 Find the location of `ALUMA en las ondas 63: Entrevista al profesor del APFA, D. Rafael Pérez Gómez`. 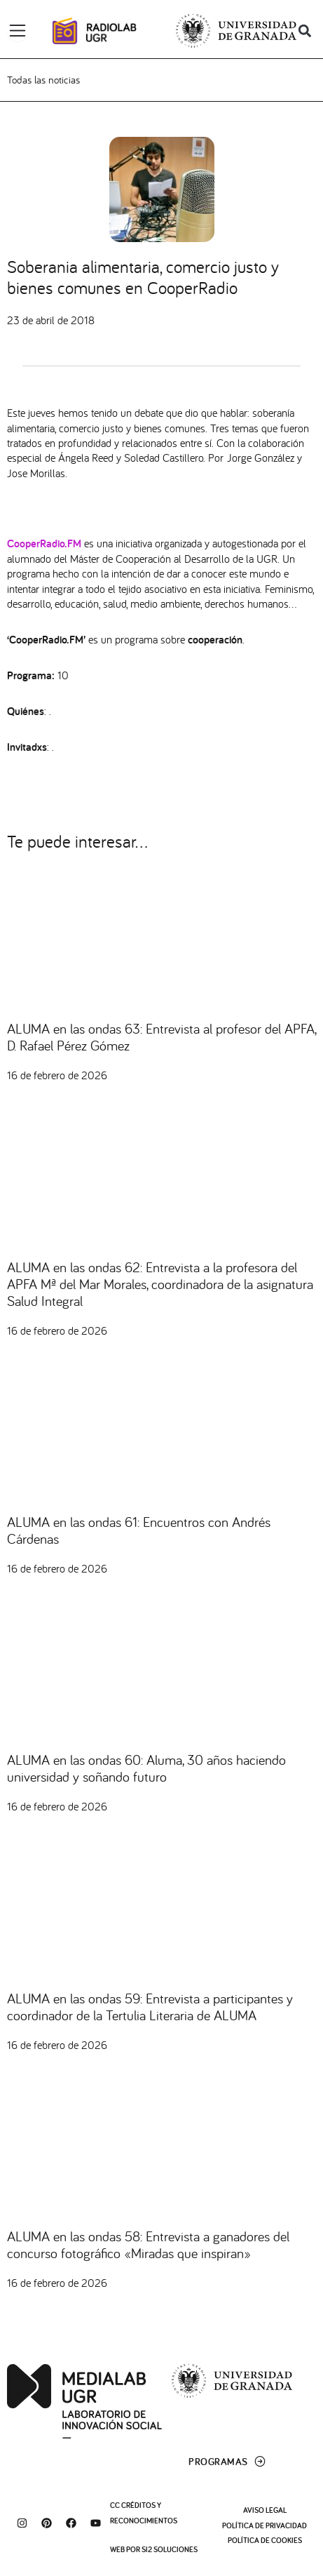

ALUMA en las ondas 63: Entrevista al profesor del APFA, D. Rafael Pérez Gómez is located at coordinates (161, 1037).